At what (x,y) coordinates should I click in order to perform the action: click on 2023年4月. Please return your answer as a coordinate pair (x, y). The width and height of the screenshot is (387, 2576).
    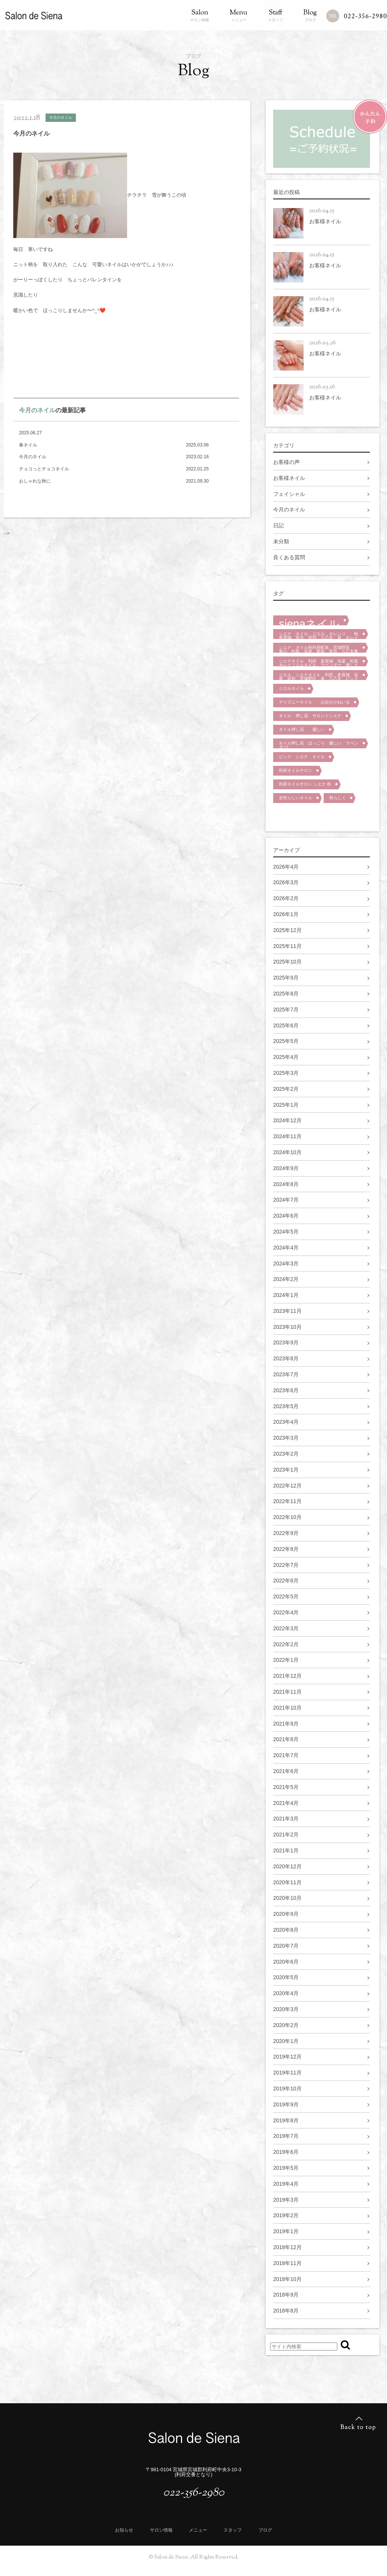
    Looking at the image, I should click on (286, 1422).